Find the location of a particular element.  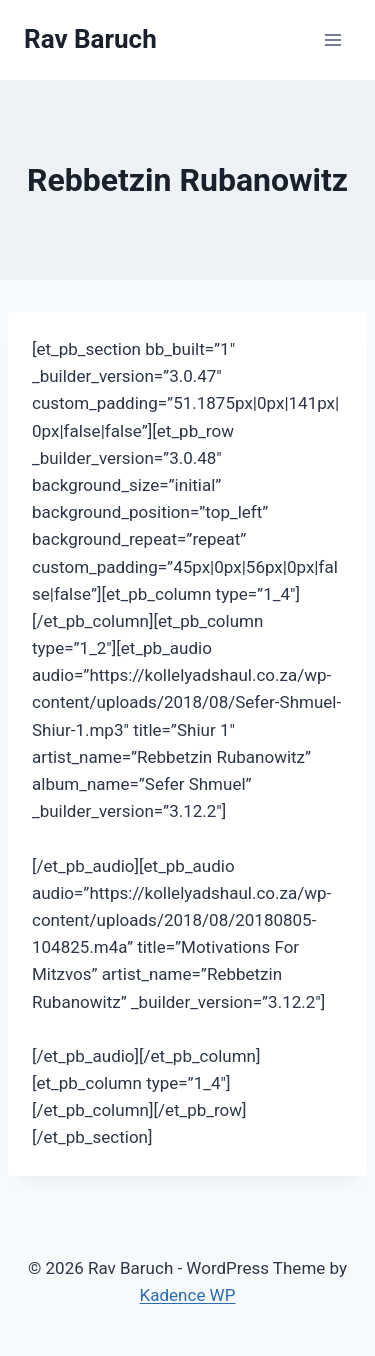

[Open menu] is located at coordinates (332, 39).